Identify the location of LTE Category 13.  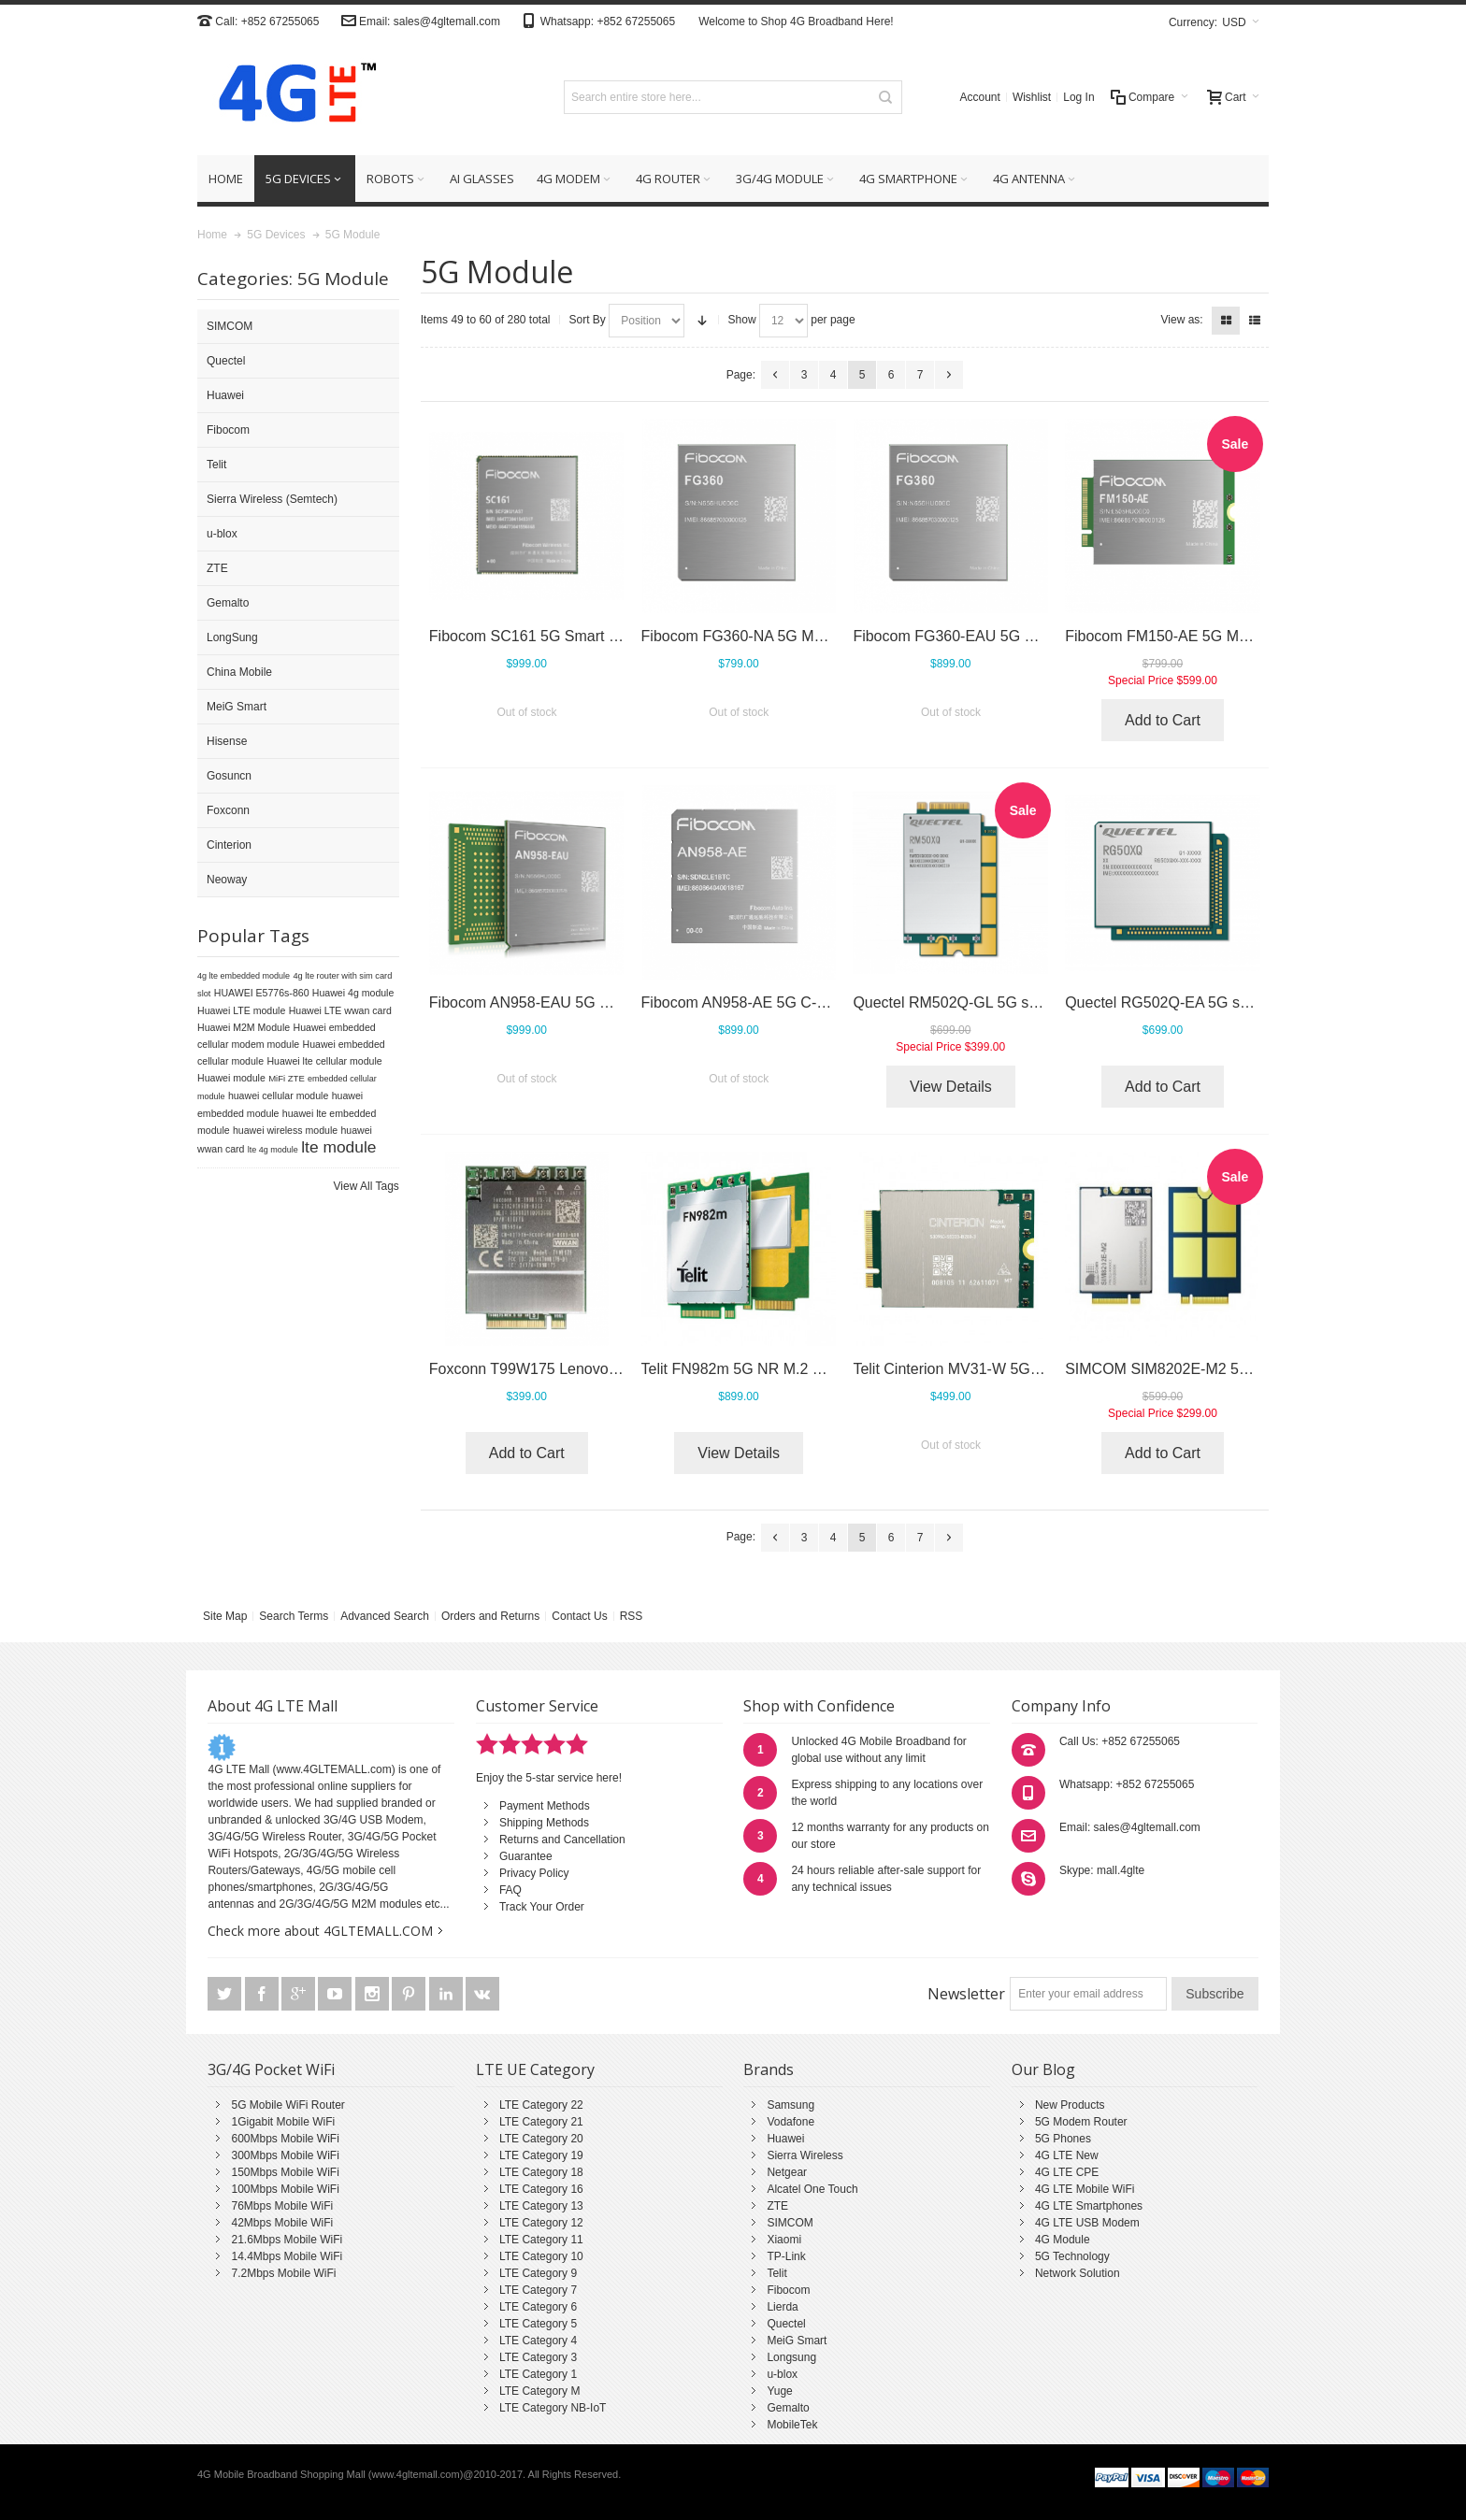
(541, 2205).